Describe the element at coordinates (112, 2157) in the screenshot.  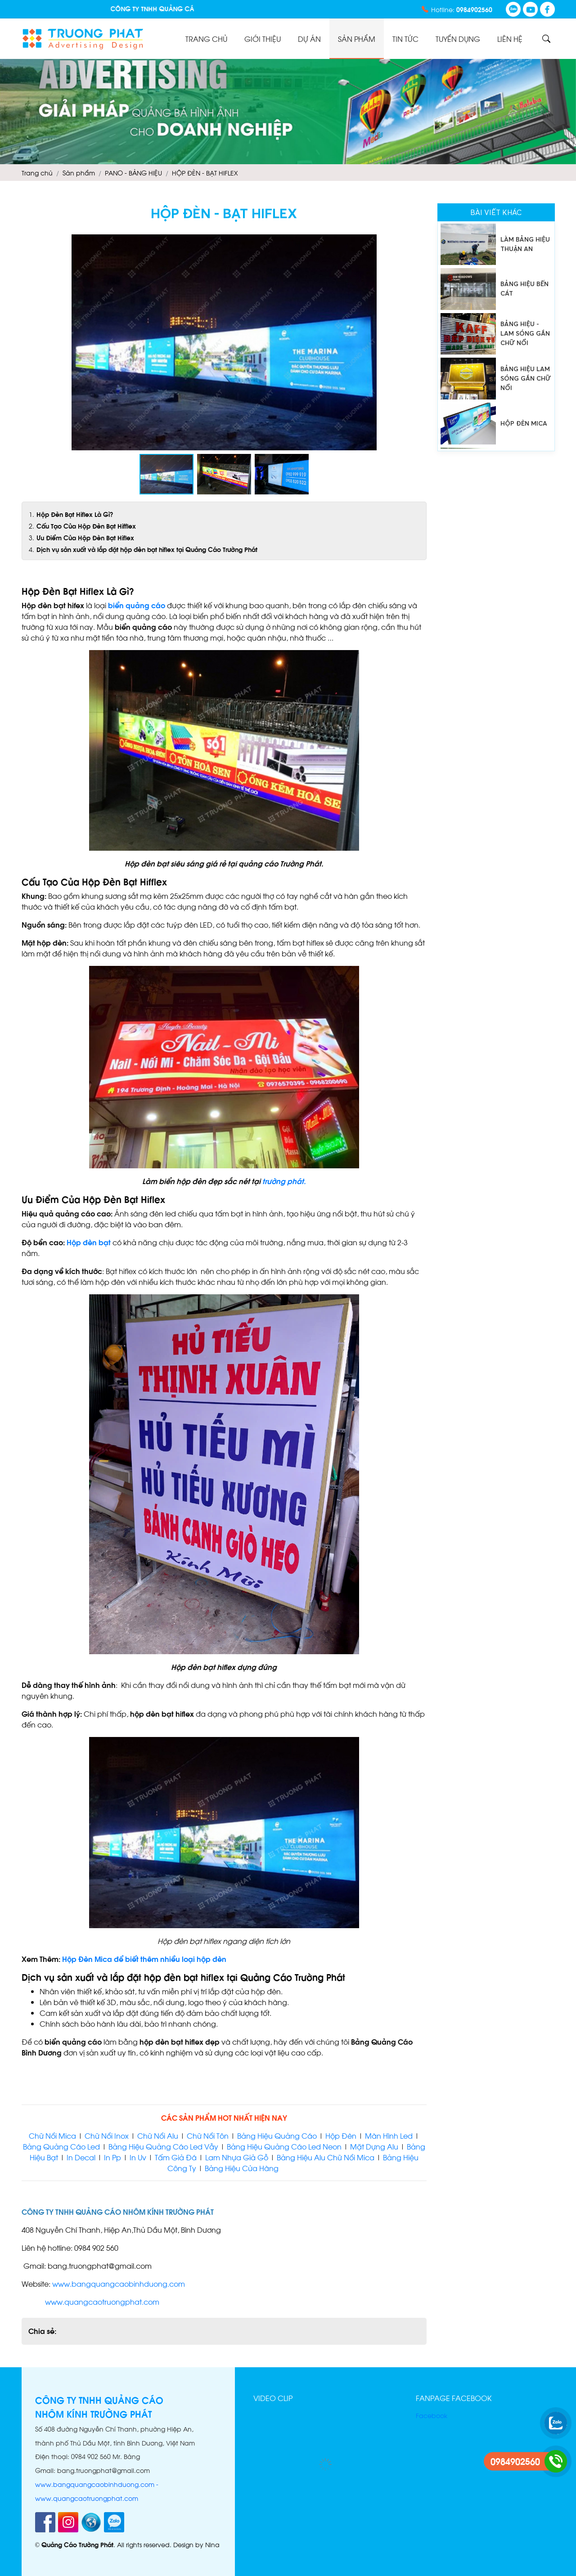
I see `In Pp` at that location.